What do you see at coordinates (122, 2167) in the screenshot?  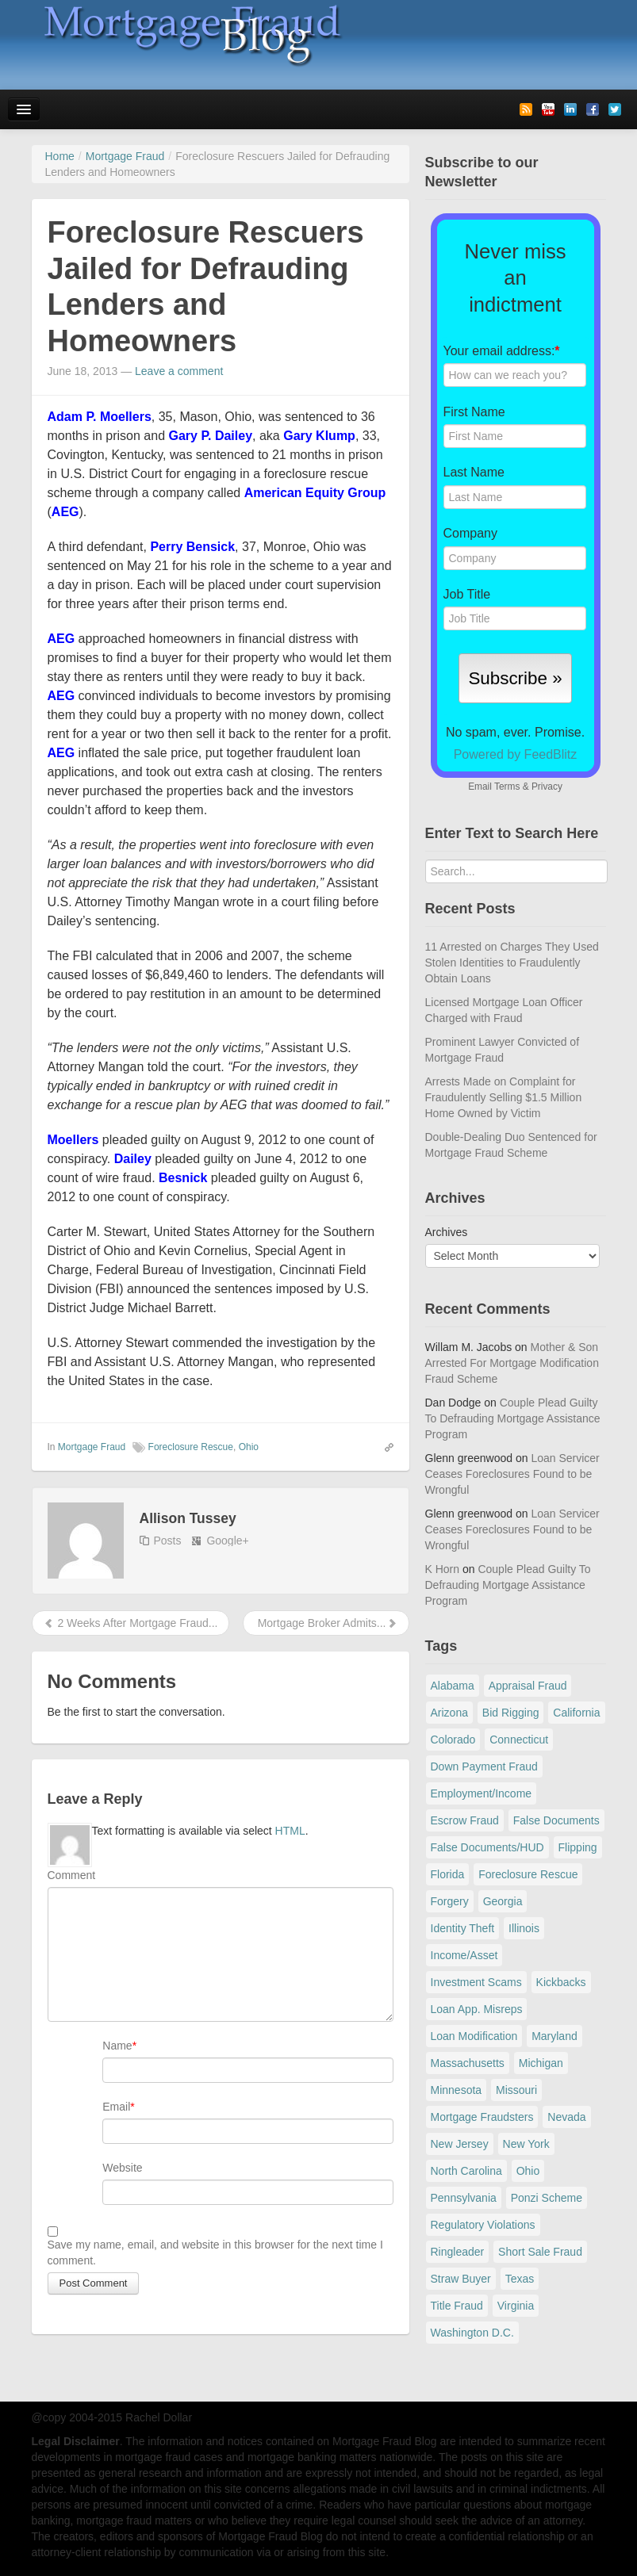 I see `Website` at bounding box center [122, 2167].